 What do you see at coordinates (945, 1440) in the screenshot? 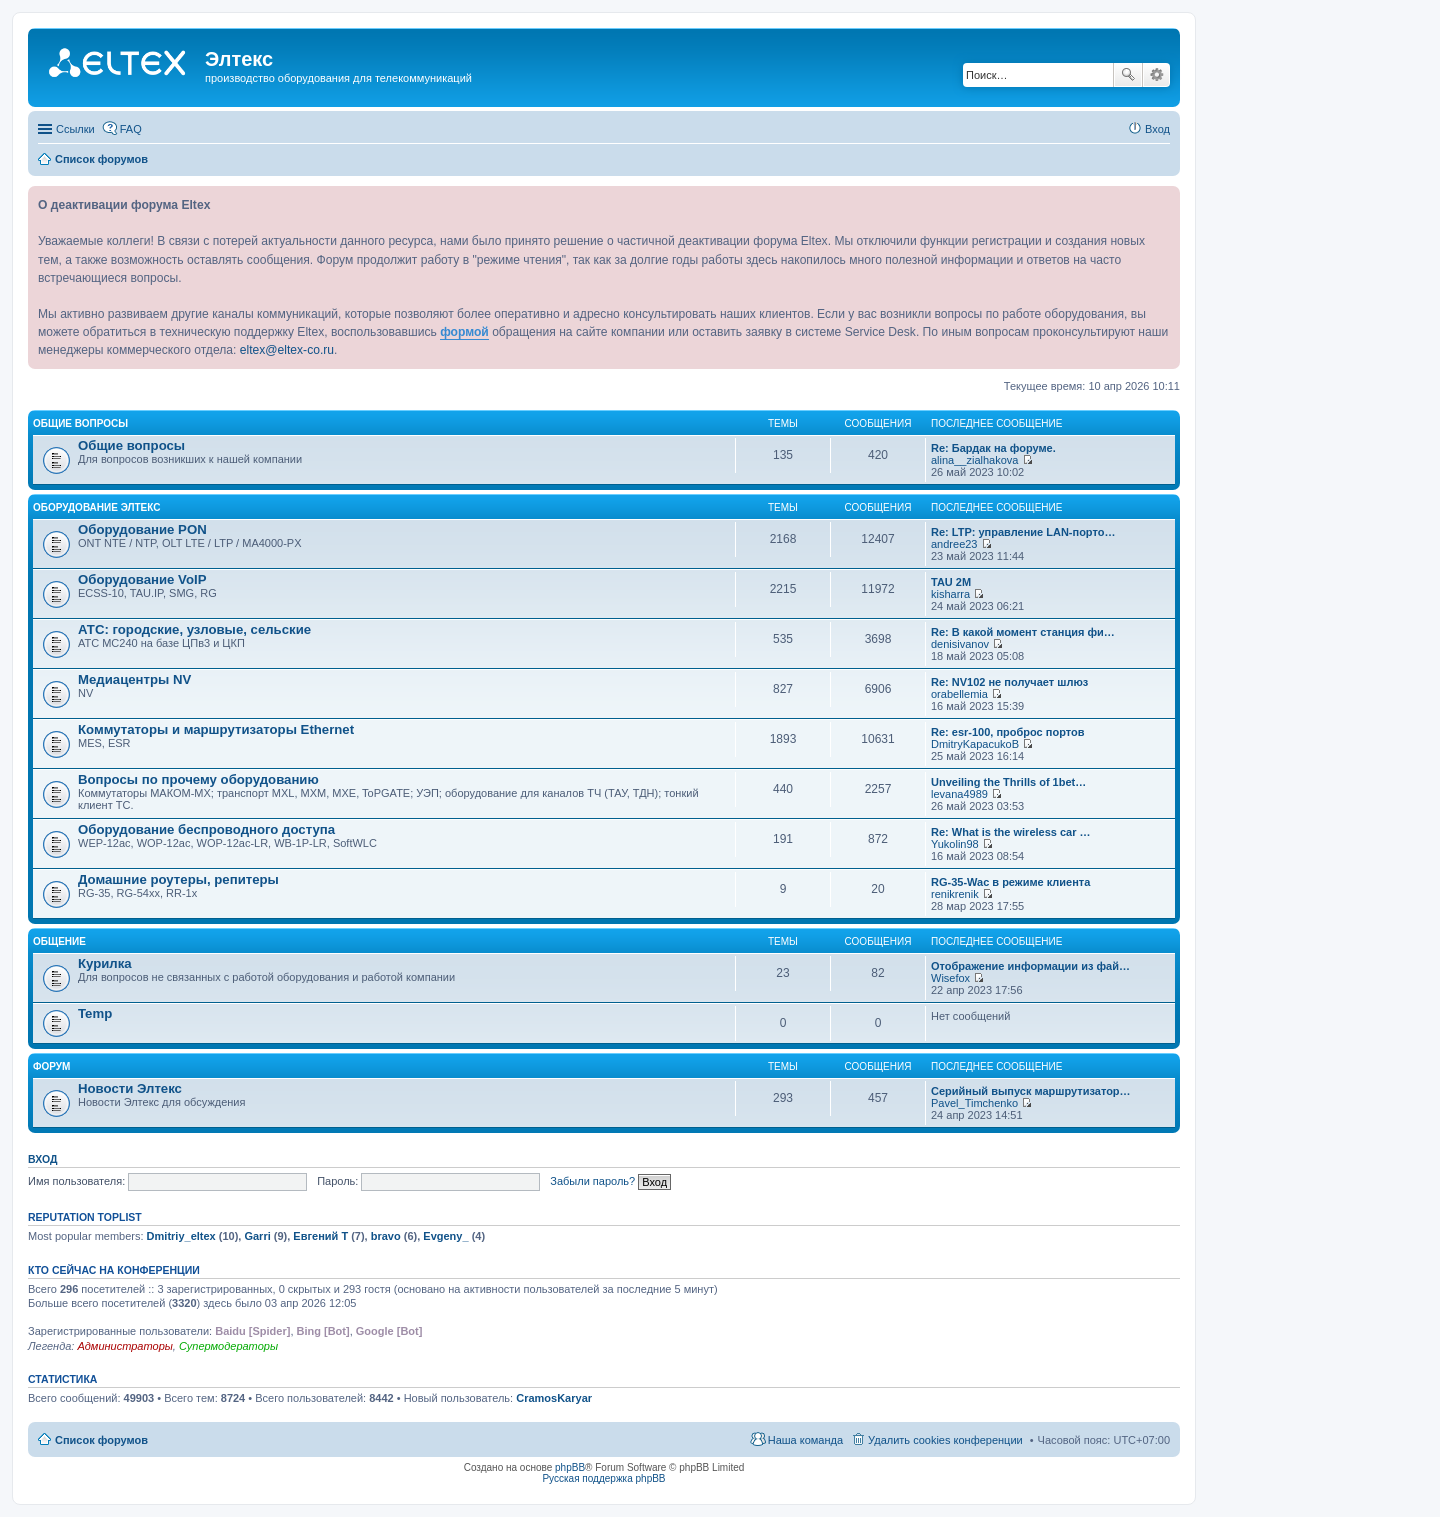
I see `Удалить cookies конференции [menuitem]` at bounding box center [945, 1440].